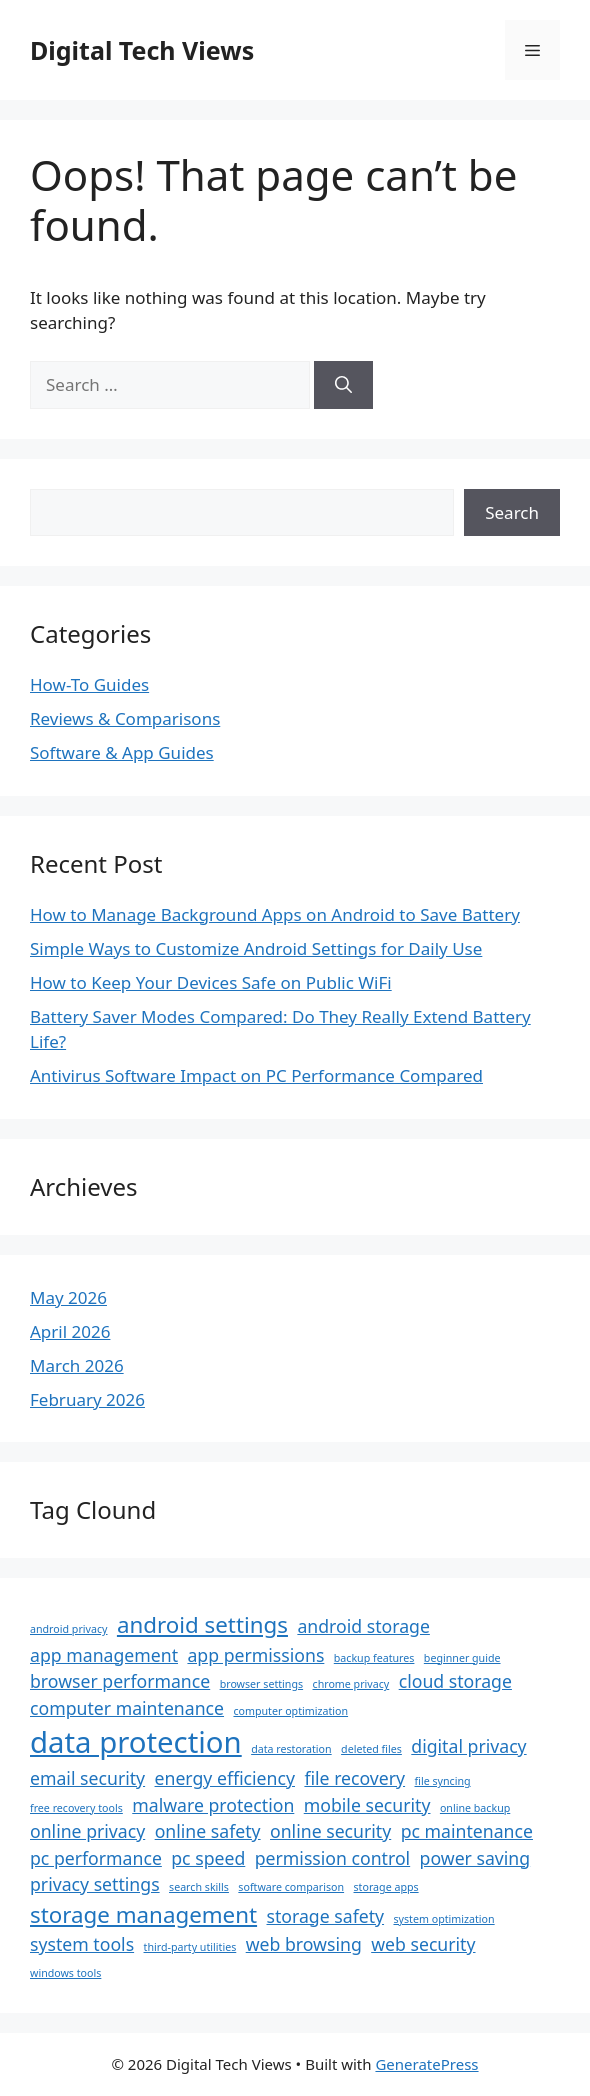 Image resolution: width=590 pixels, height=2096 pixels. I want to click on power saving [power saving (2 items)], so click(475, 1858).